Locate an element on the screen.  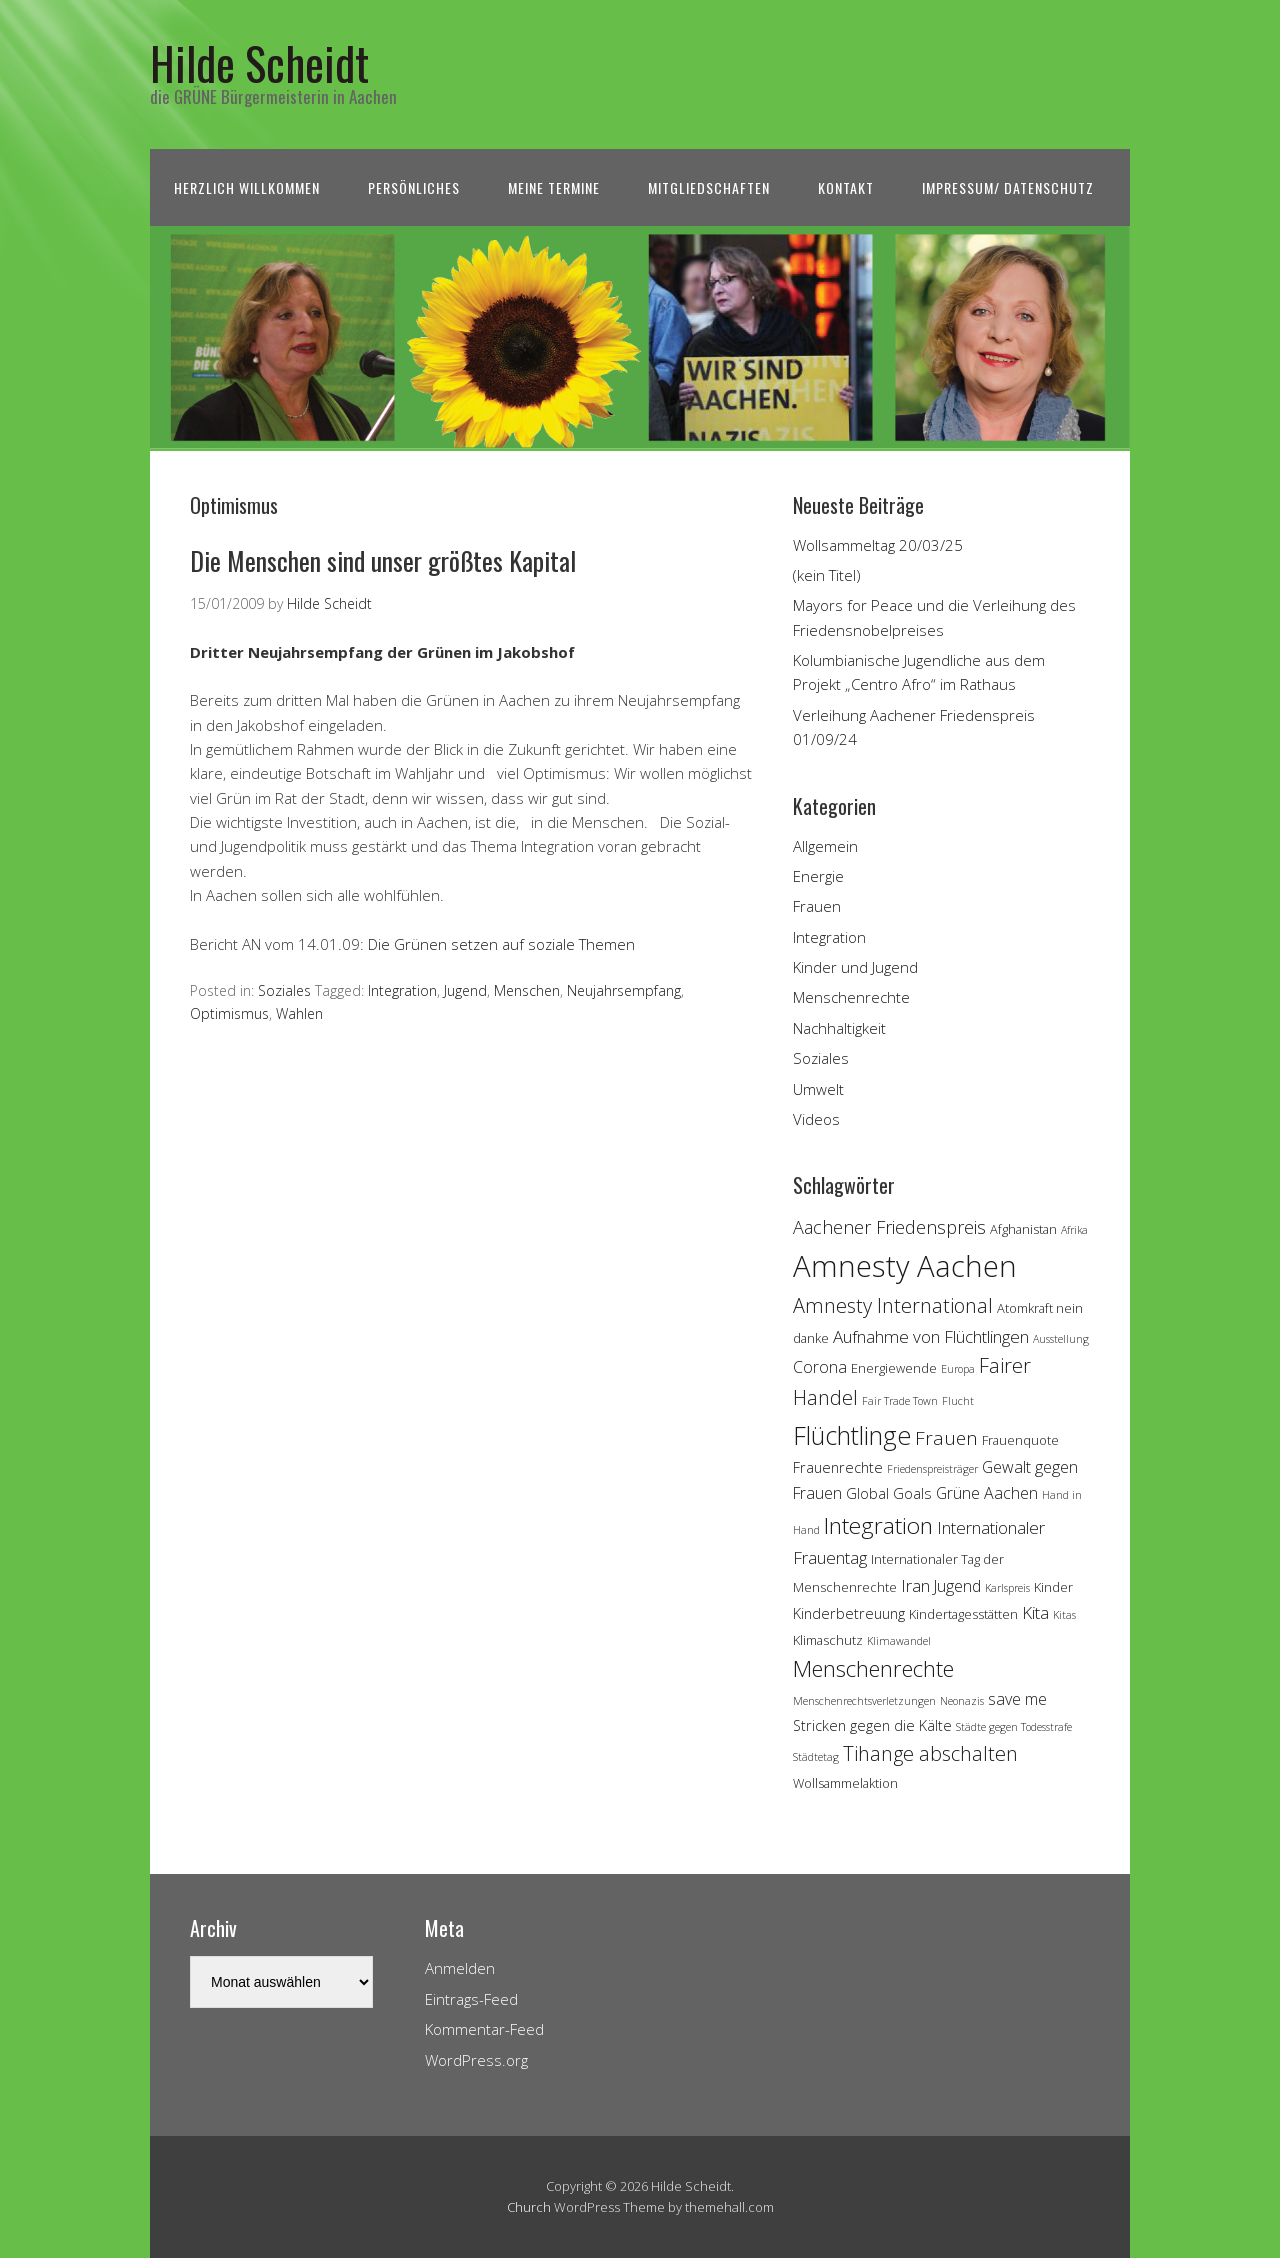
Aachener Friedenspreis [Aachener Friedenspreis (8 Einträge)] is located at coordinates (889, 1227).